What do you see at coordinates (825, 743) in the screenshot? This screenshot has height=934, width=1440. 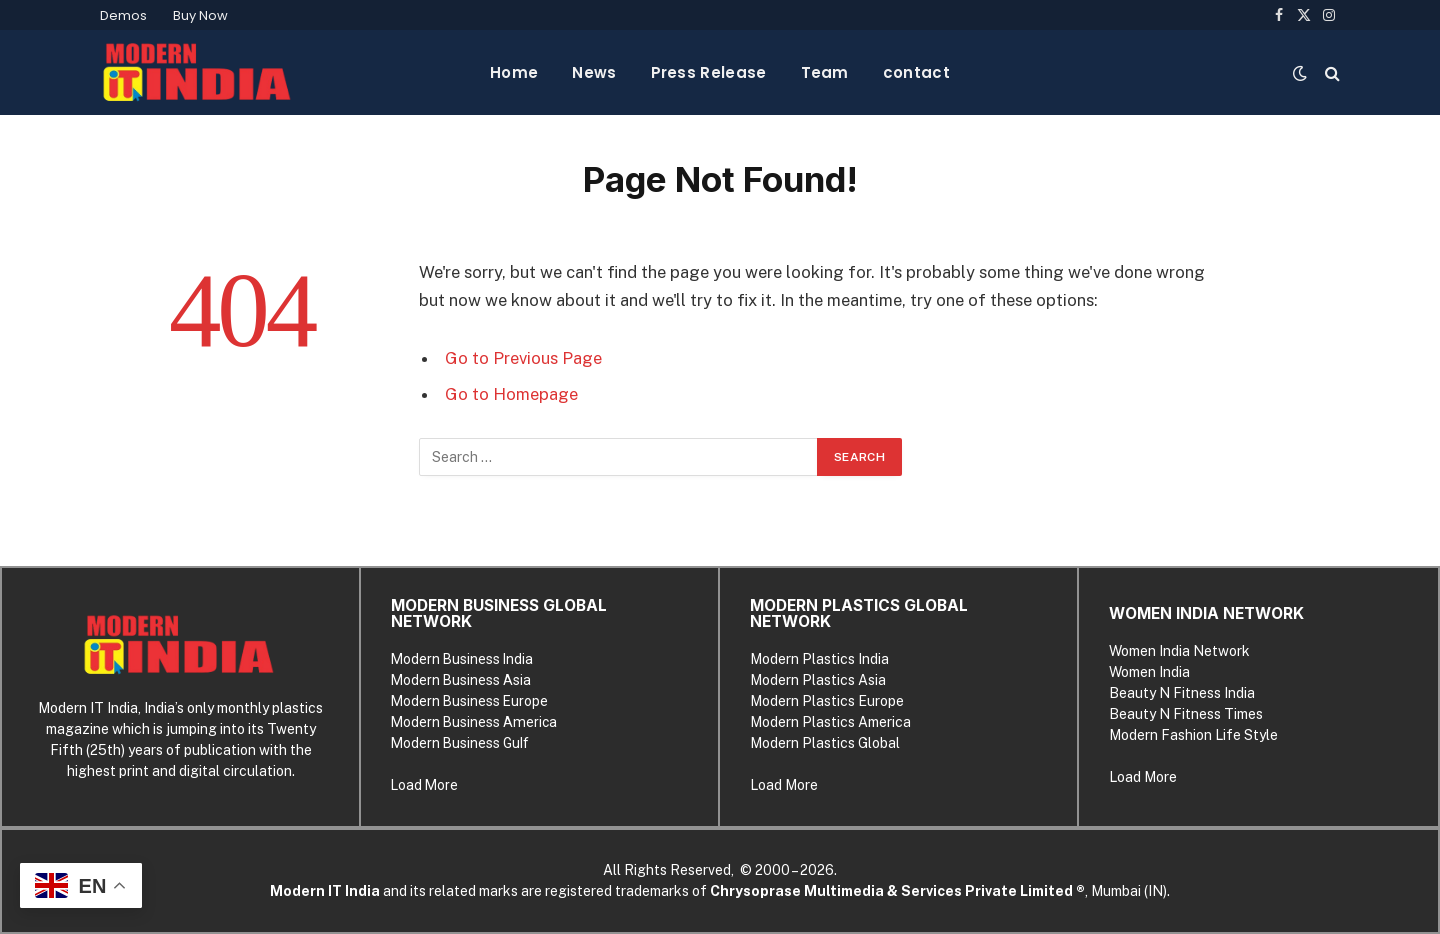 I see `Modern Plastics Global` at bounding box center [825, 743].